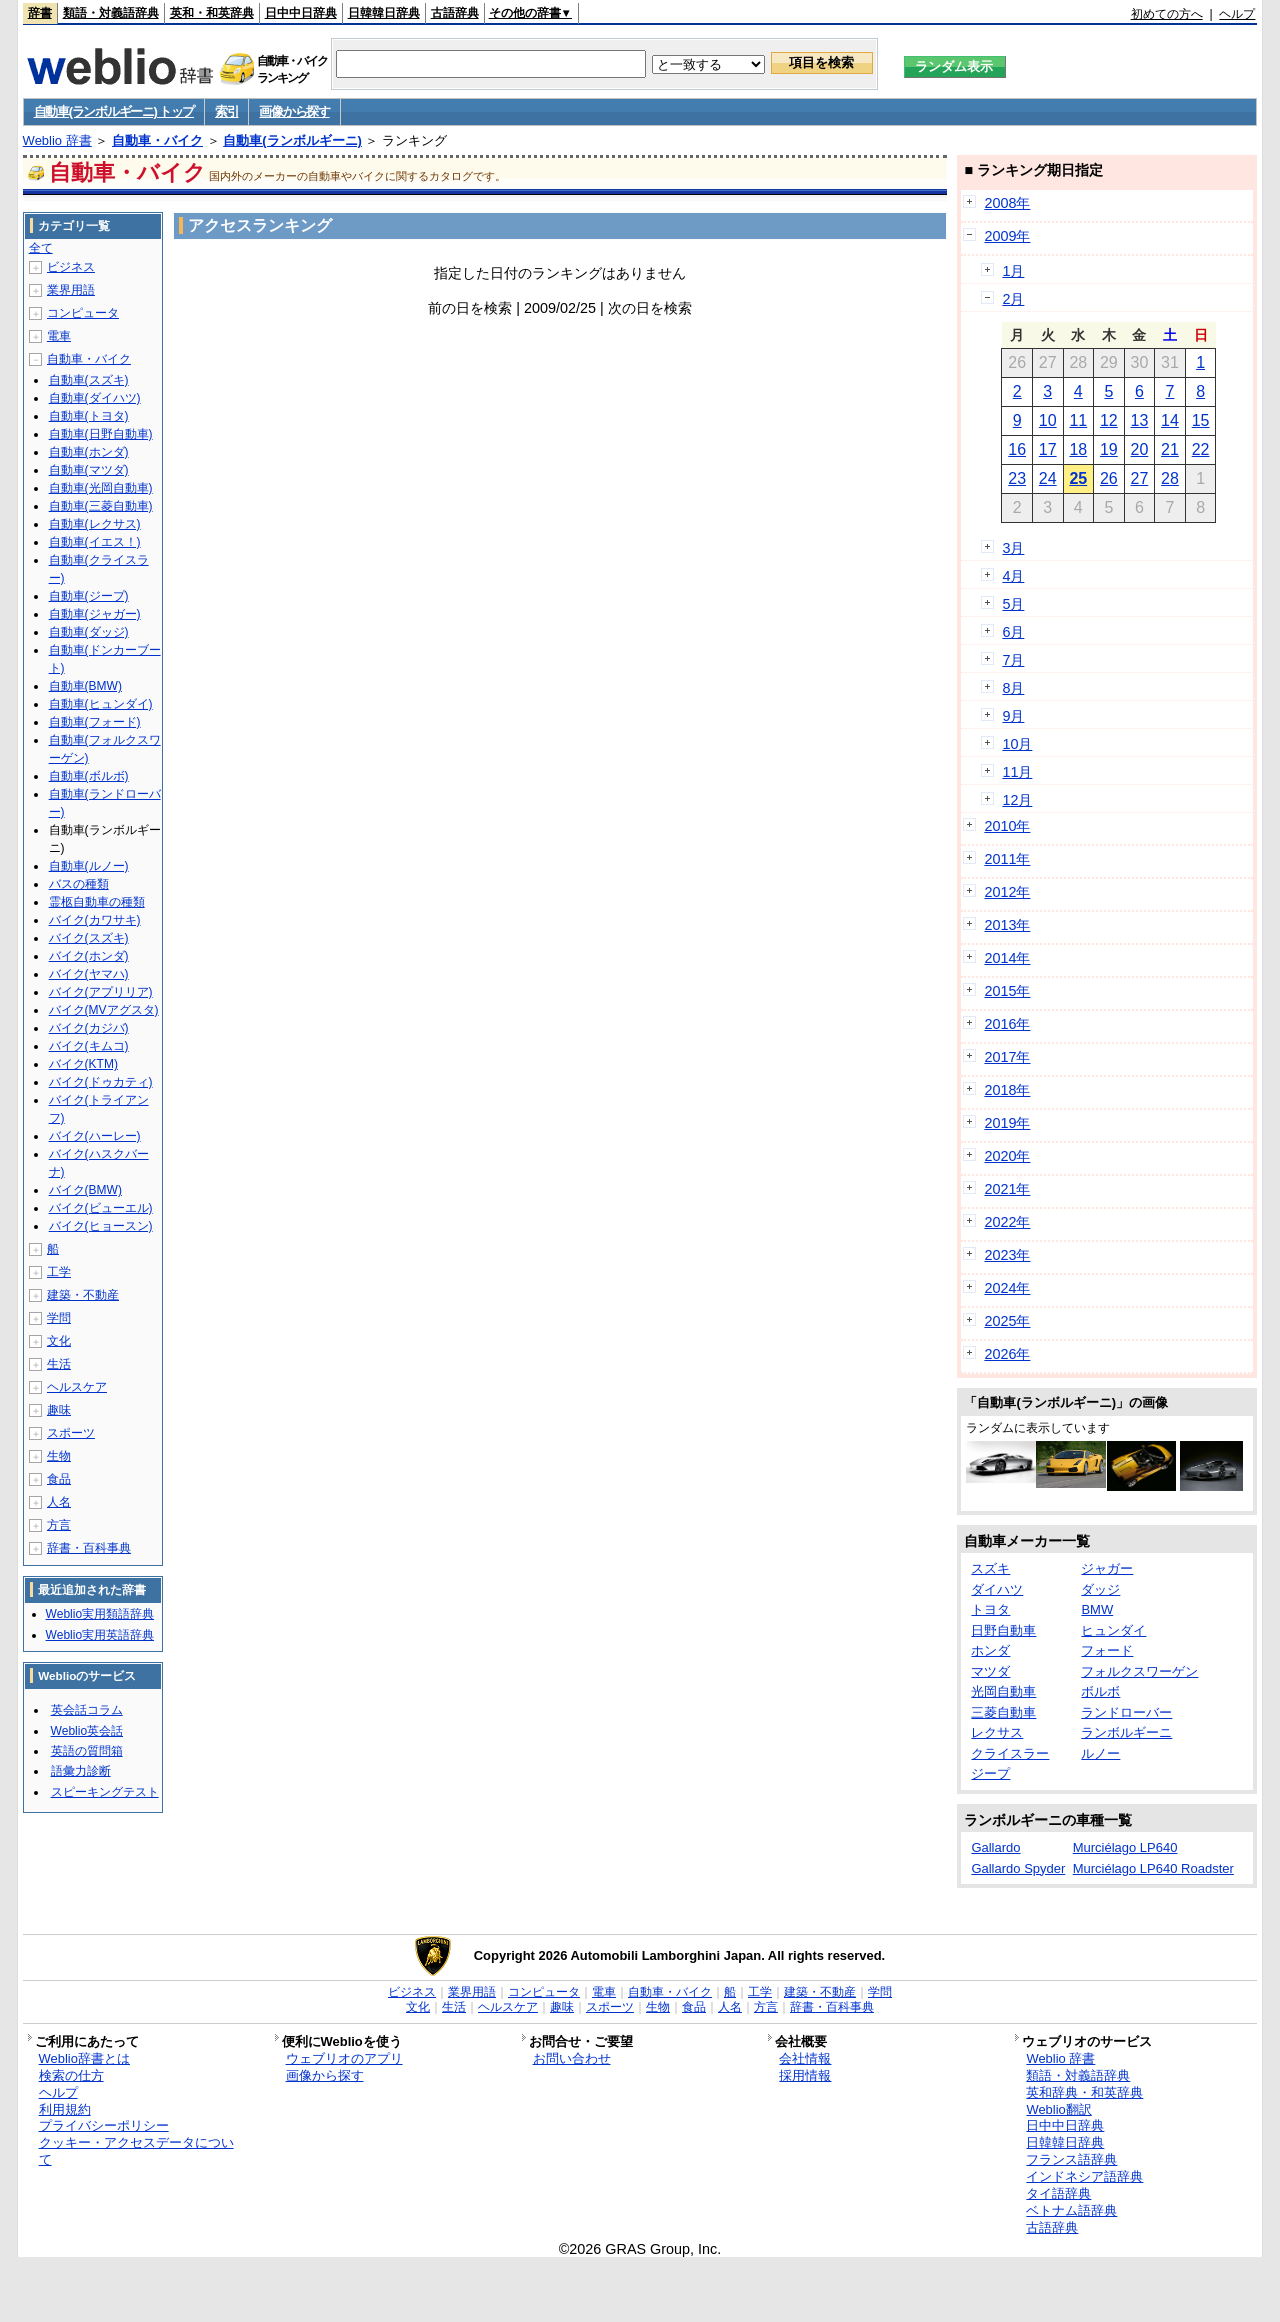 Image resolution: width=1280 pixels, height=2322 pixels. I want to click on バイク(カジバ), so click(89, 1028).